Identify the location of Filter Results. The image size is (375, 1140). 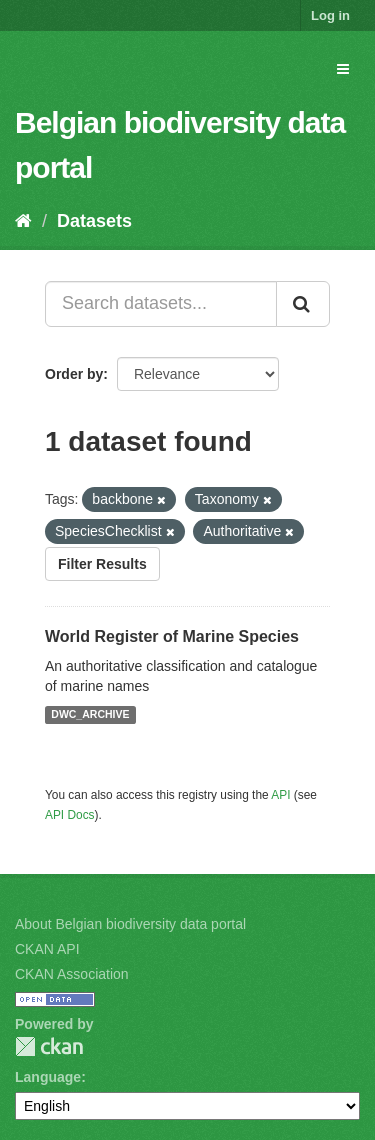
(102, 564).